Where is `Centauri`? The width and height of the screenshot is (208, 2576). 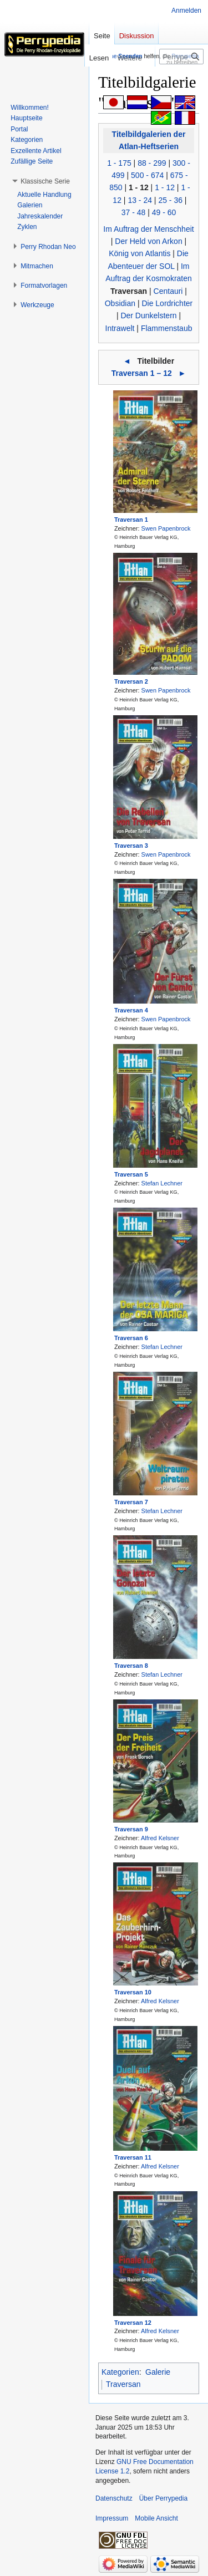 Centauri is located at coordinates (168, 291).